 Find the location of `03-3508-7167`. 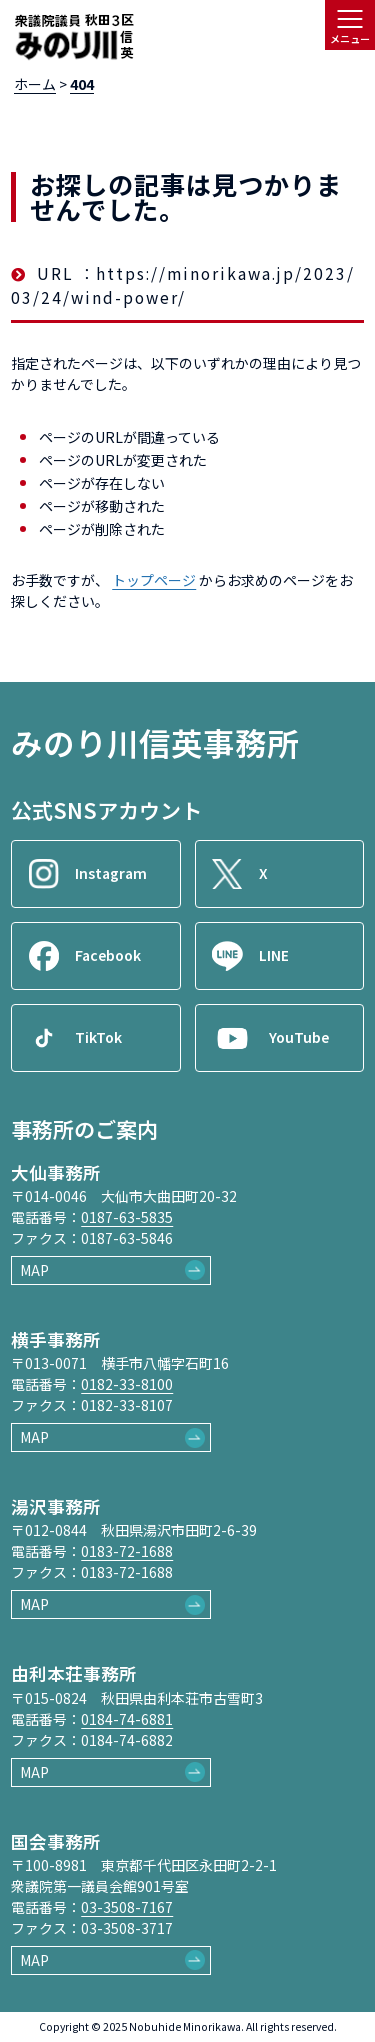

03-3508-7167 is located at coordinates (127, 1907).